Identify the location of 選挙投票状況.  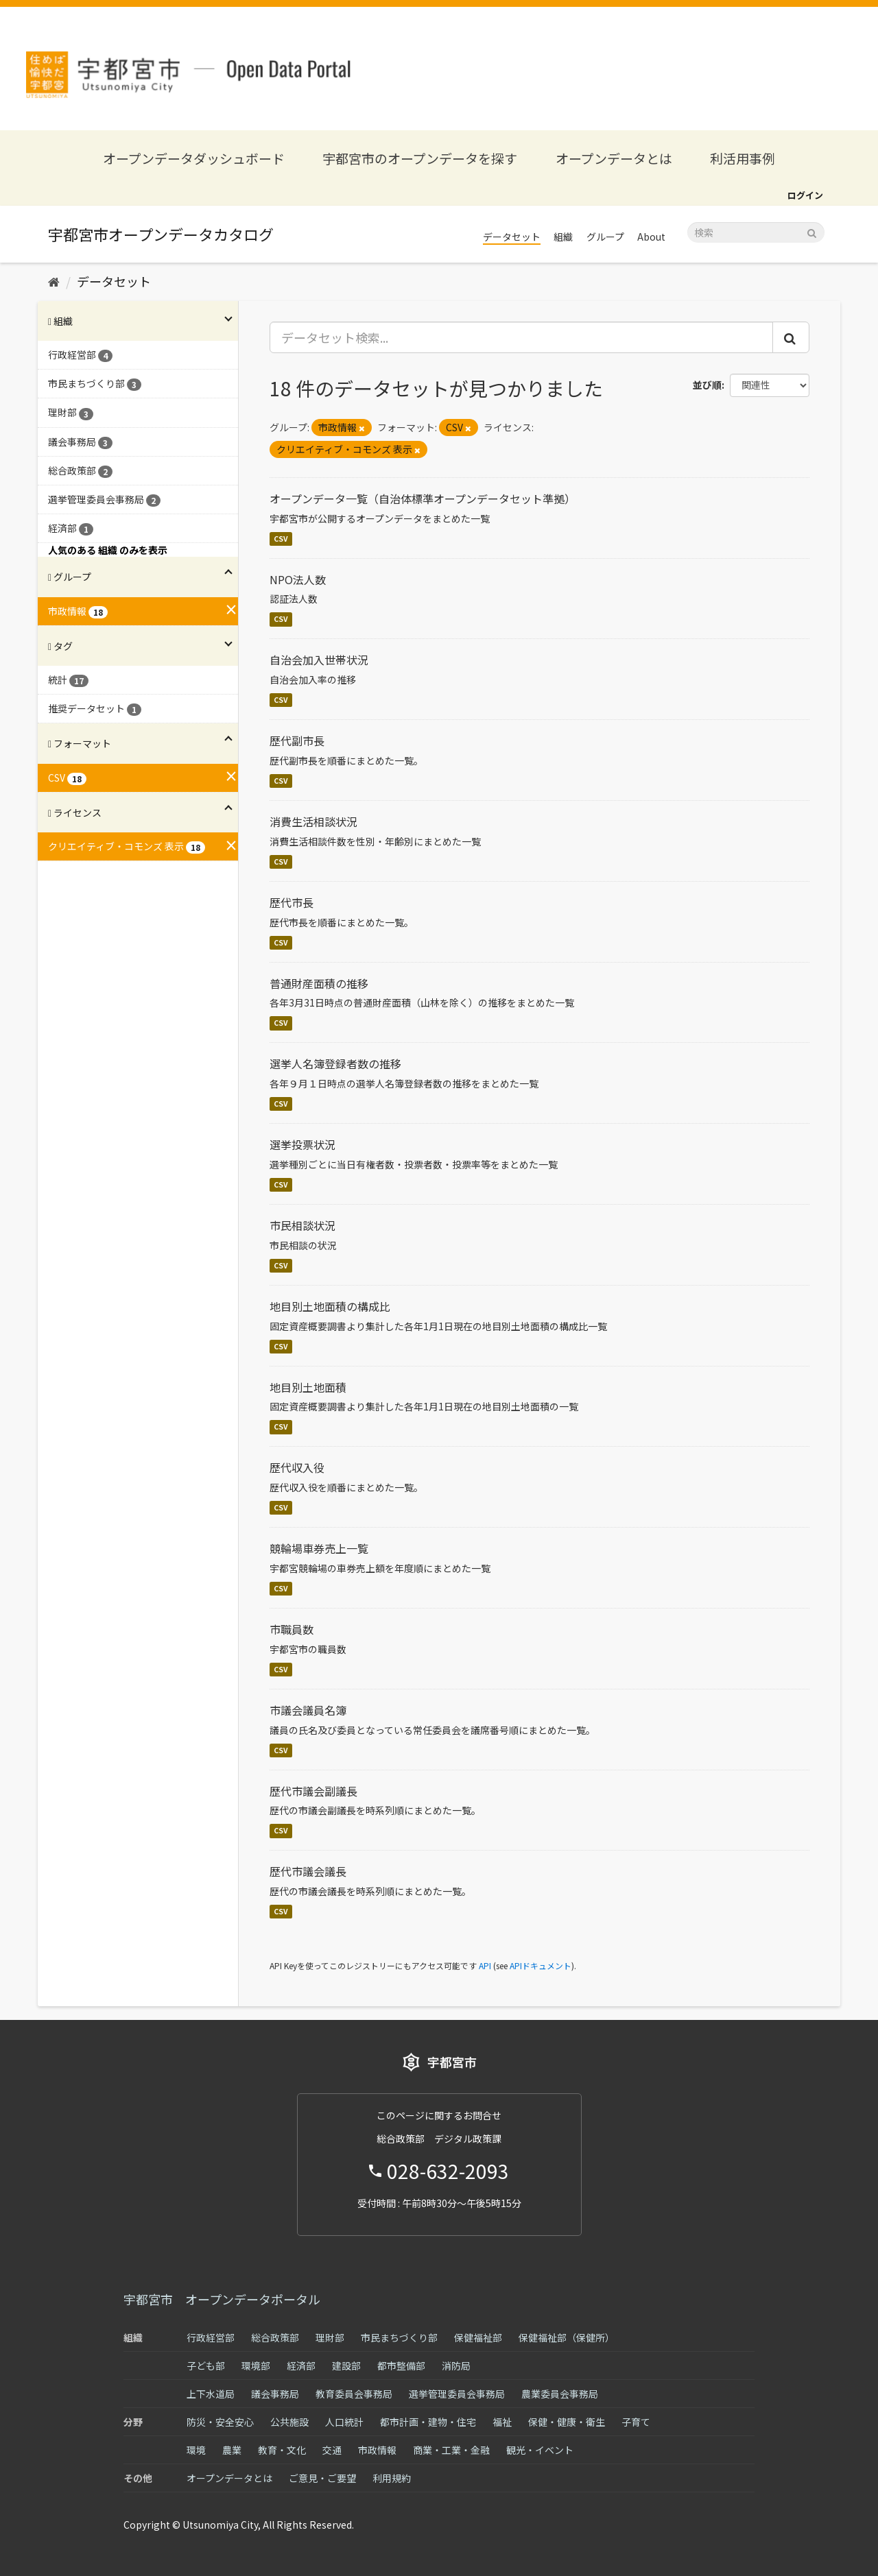
(302, 1144).